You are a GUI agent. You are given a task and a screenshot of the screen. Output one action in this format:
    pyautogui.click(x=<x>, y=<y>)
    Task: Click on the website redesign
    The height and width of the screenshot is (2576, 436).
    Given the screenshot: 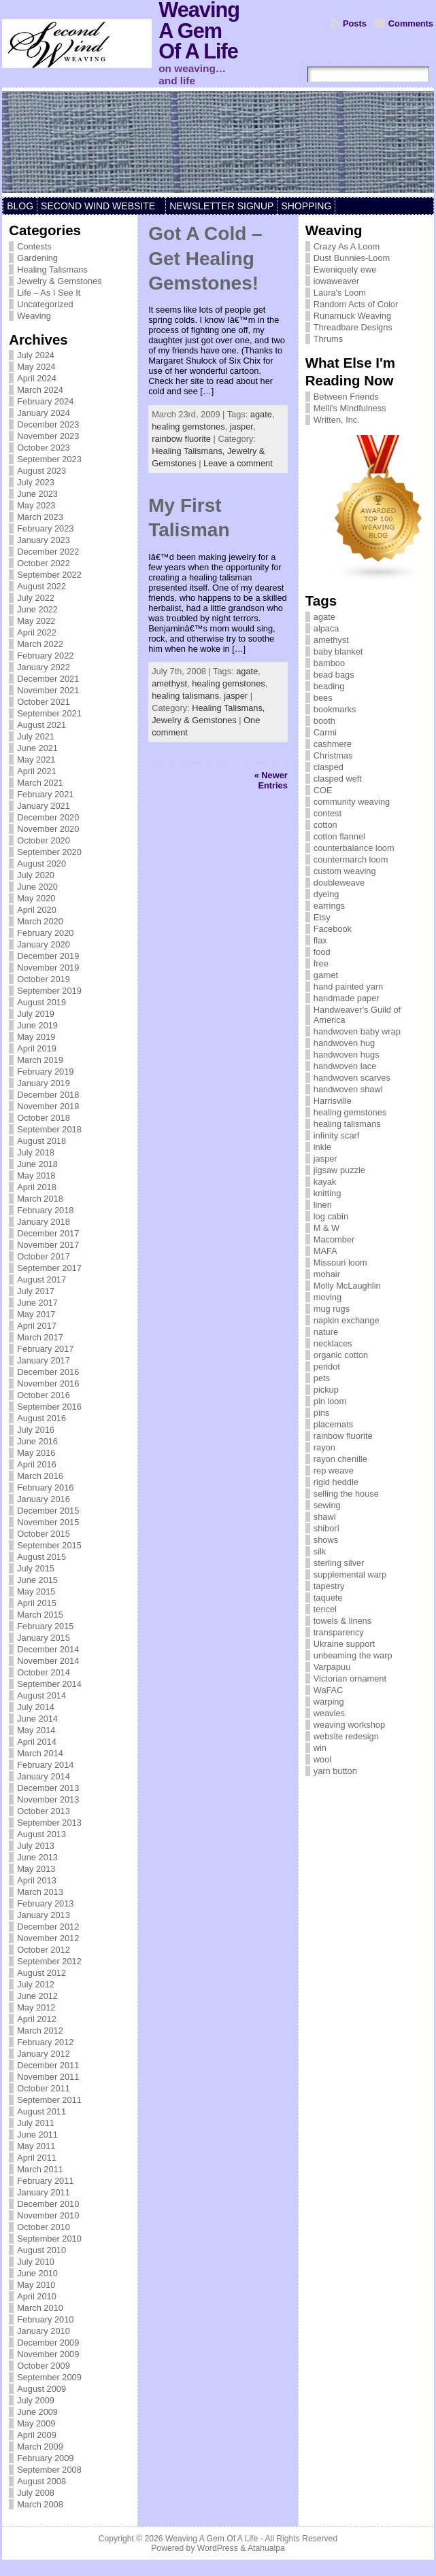 What is the action you would take?
    pyautogui.click(x=346, y=1736)
    